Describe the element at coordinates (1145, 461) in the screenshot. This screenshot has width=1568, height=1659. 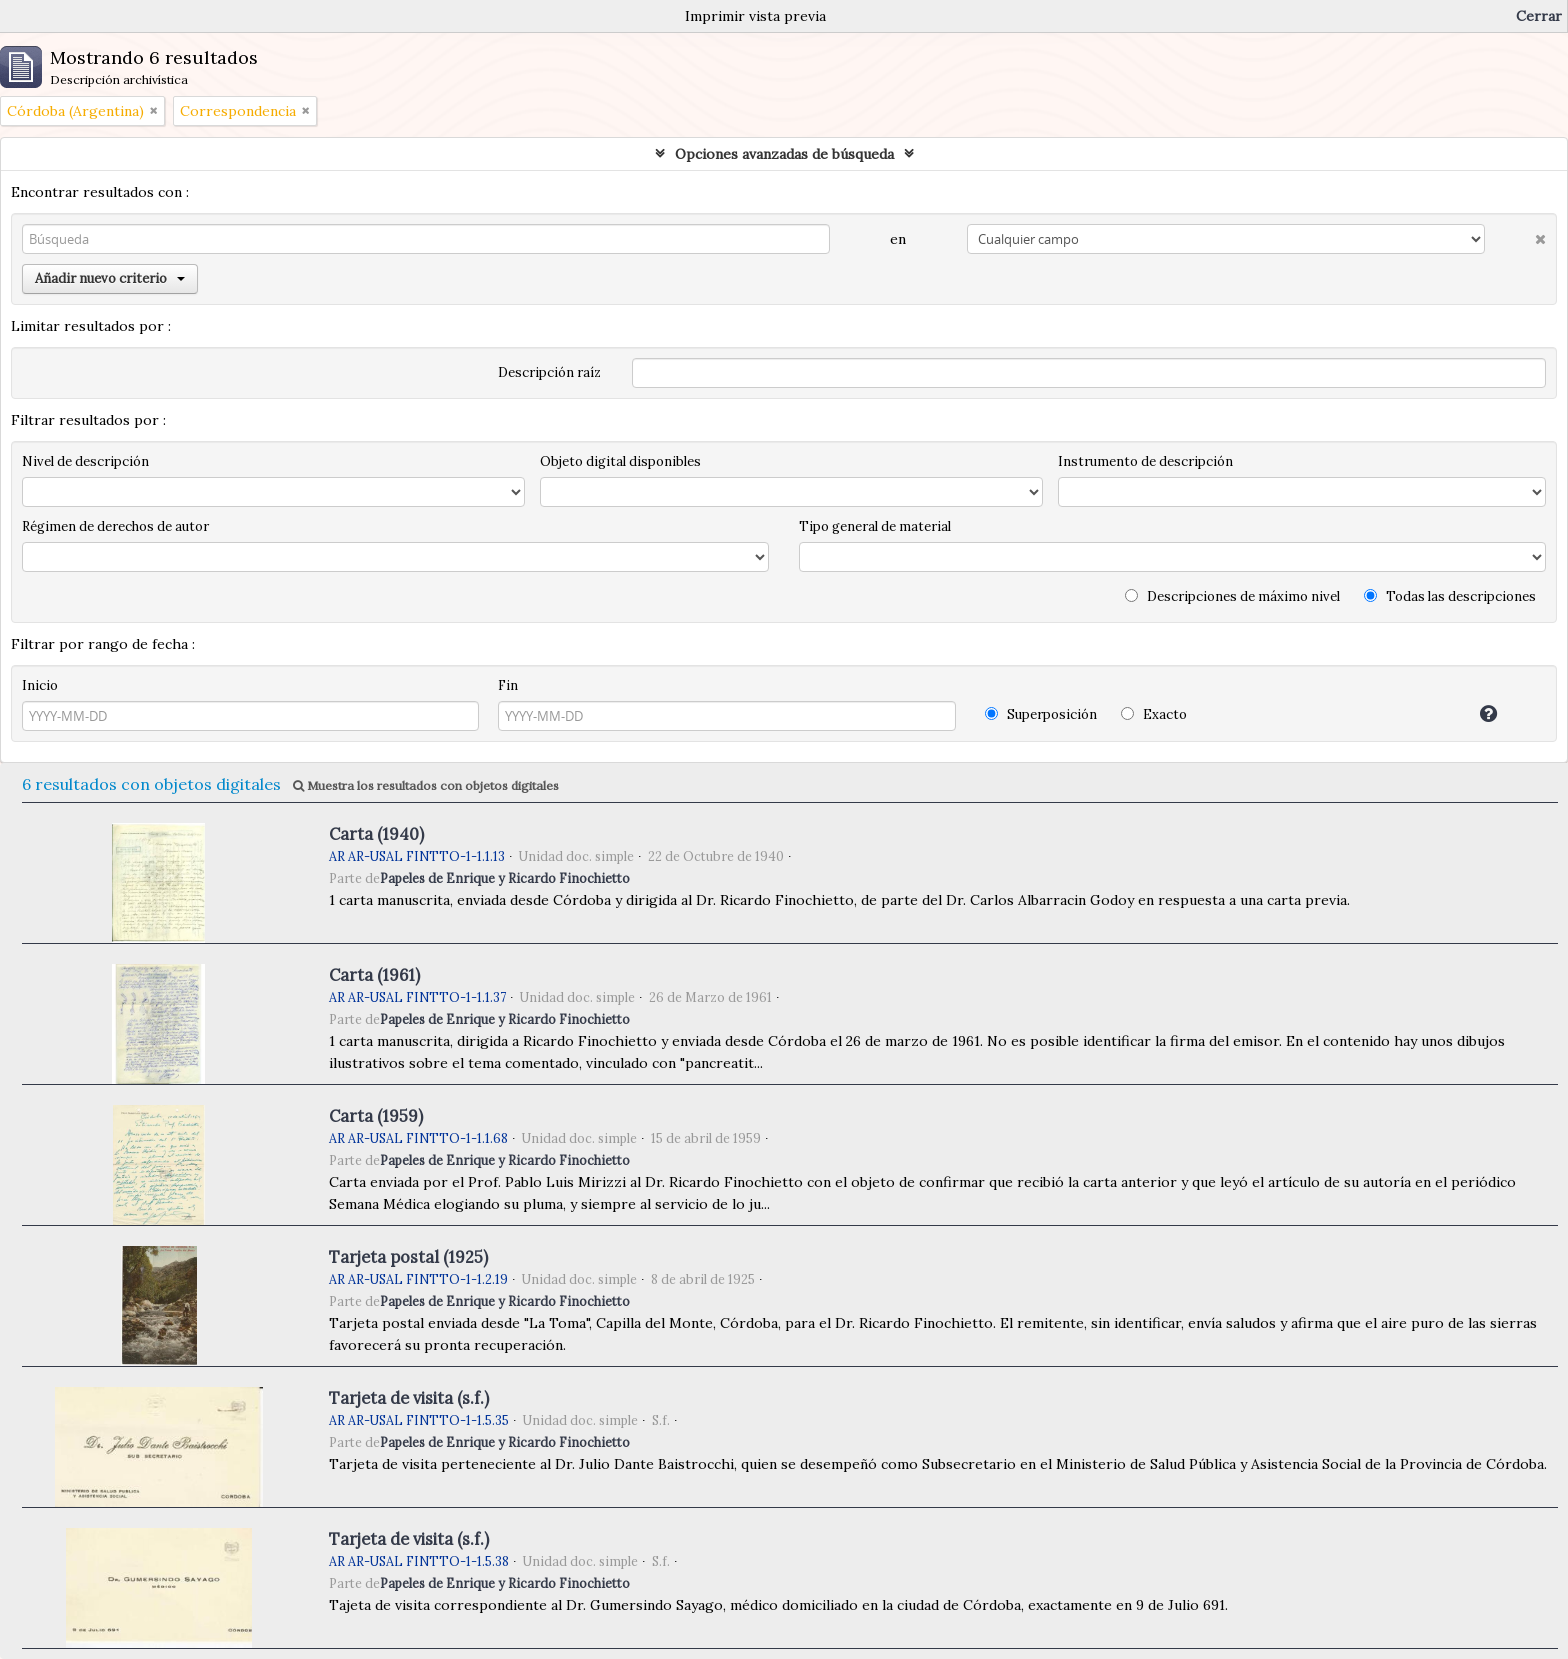
I see `Instrumento de descripción` at that location.